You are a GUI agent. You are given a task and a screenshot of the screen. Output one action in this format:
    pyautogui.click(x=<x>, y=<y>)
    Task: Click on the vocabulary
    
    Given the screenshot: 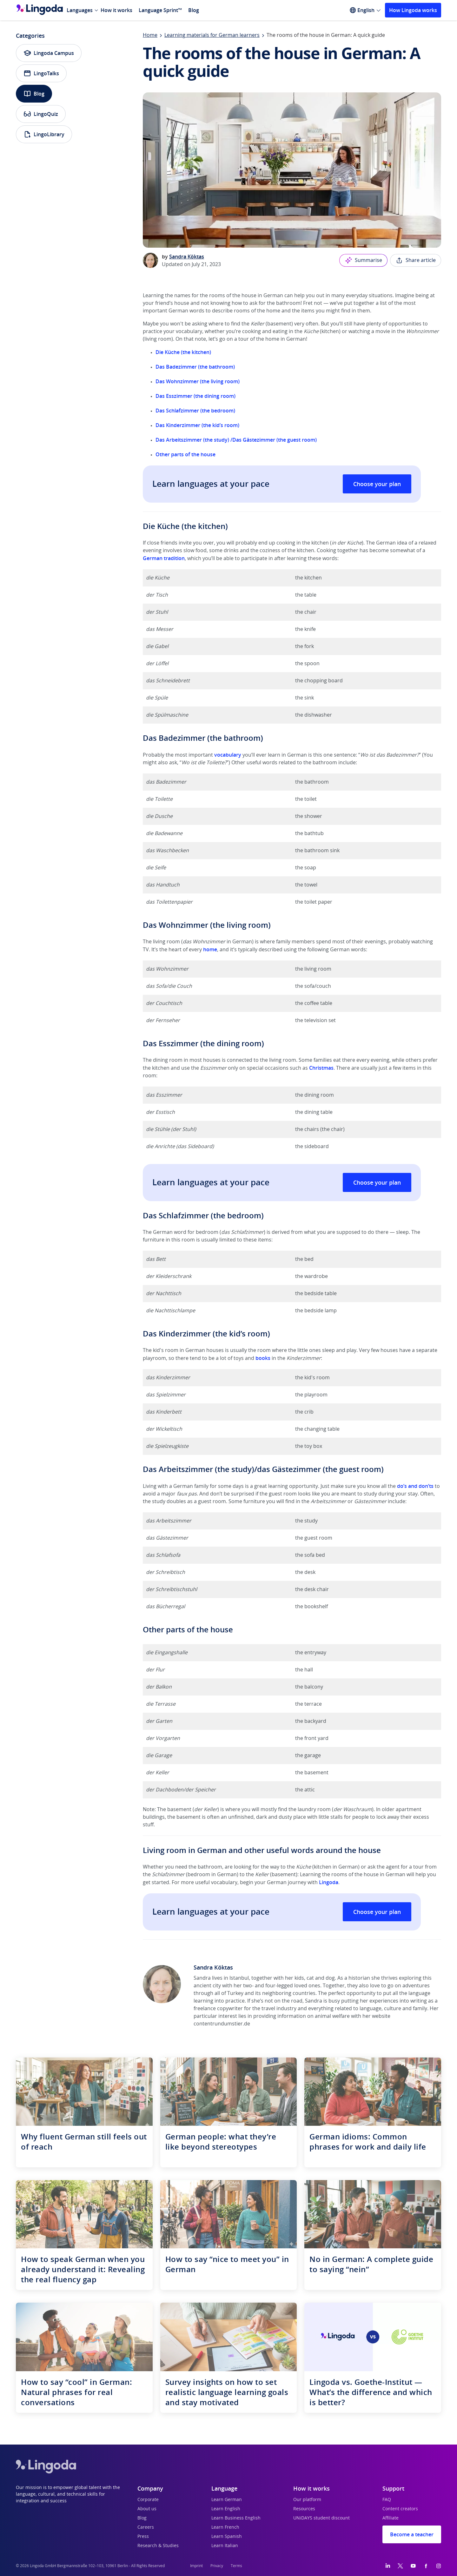 What is the action you would take?
    pyautogui.click(x=227, y=754)
    